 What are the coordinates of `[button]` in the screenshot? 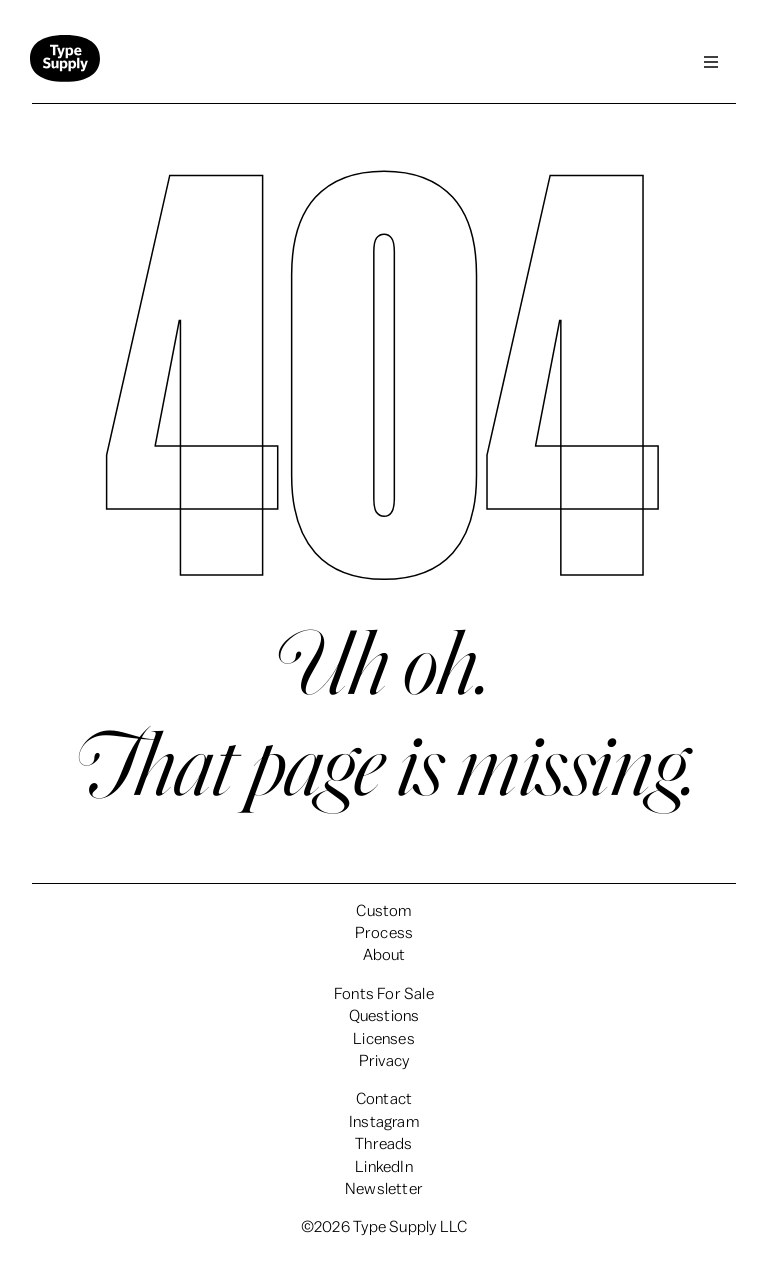 It's located at (711, 62).